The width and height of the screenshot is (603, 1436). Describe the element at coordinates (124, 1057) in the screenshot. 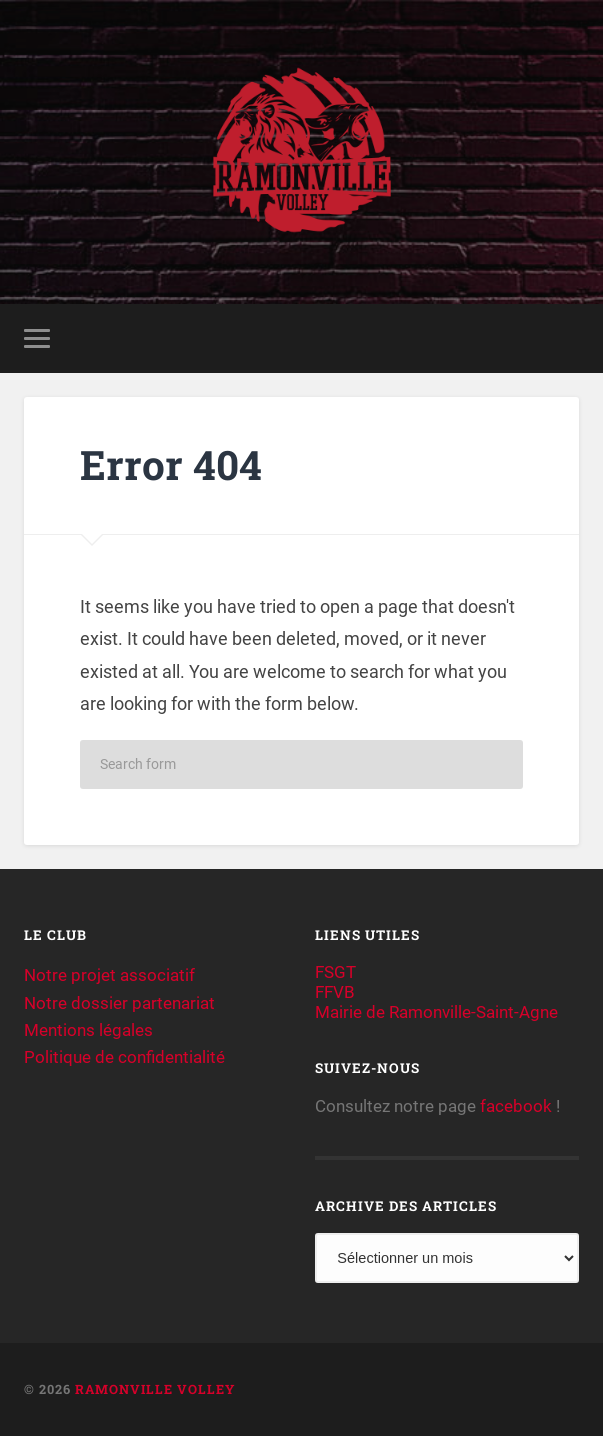

I see `Politique de confidentialité` at that location.